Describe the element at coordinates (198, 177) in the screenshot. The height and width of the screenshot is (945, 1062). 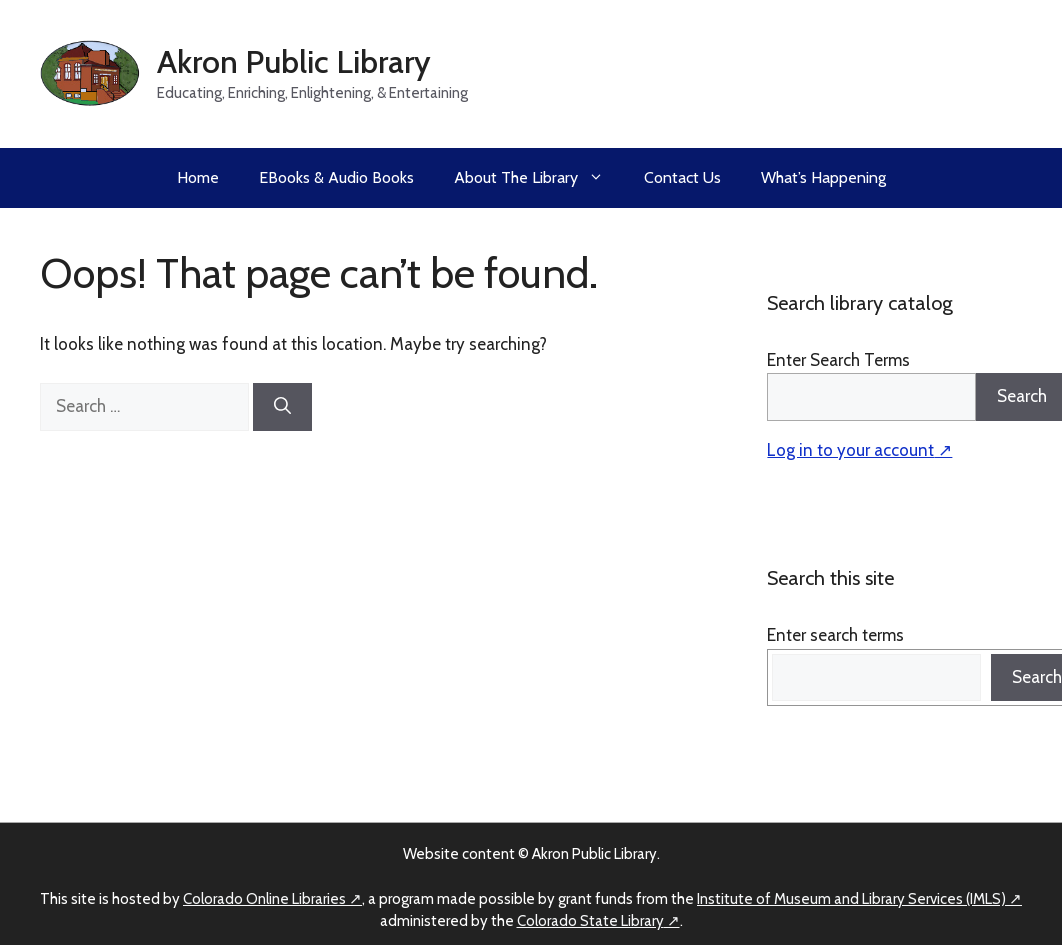
I see `Home` at that location.